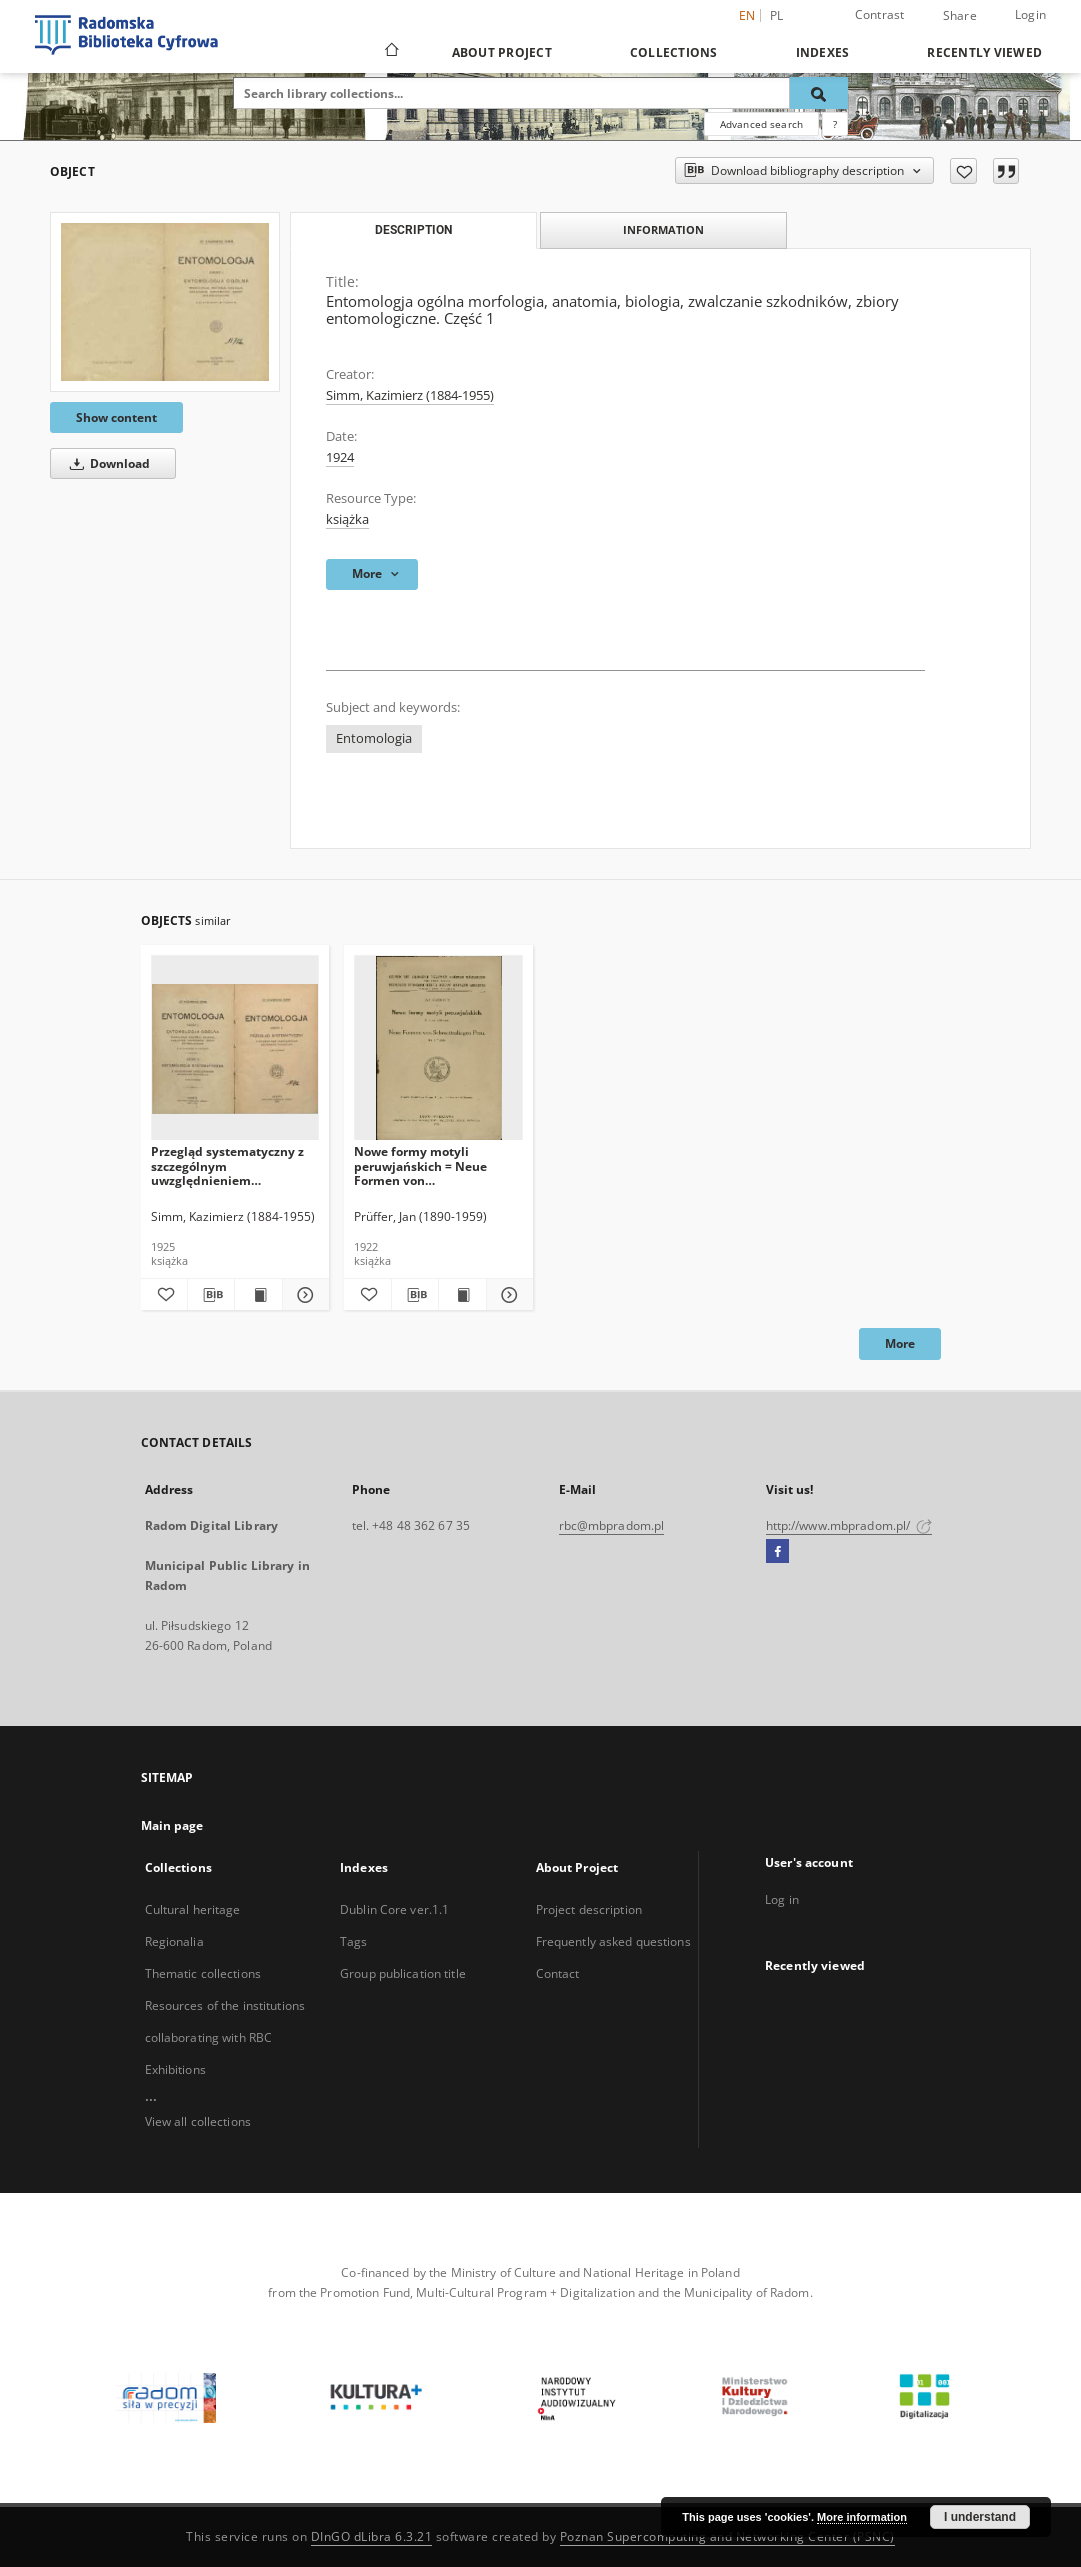  What do you see at coordinates (727, 2536) in the screenshot?
I see `Poznan Supercomputing and Networking Center (PSNC)` at bounding box center [727, 2536].